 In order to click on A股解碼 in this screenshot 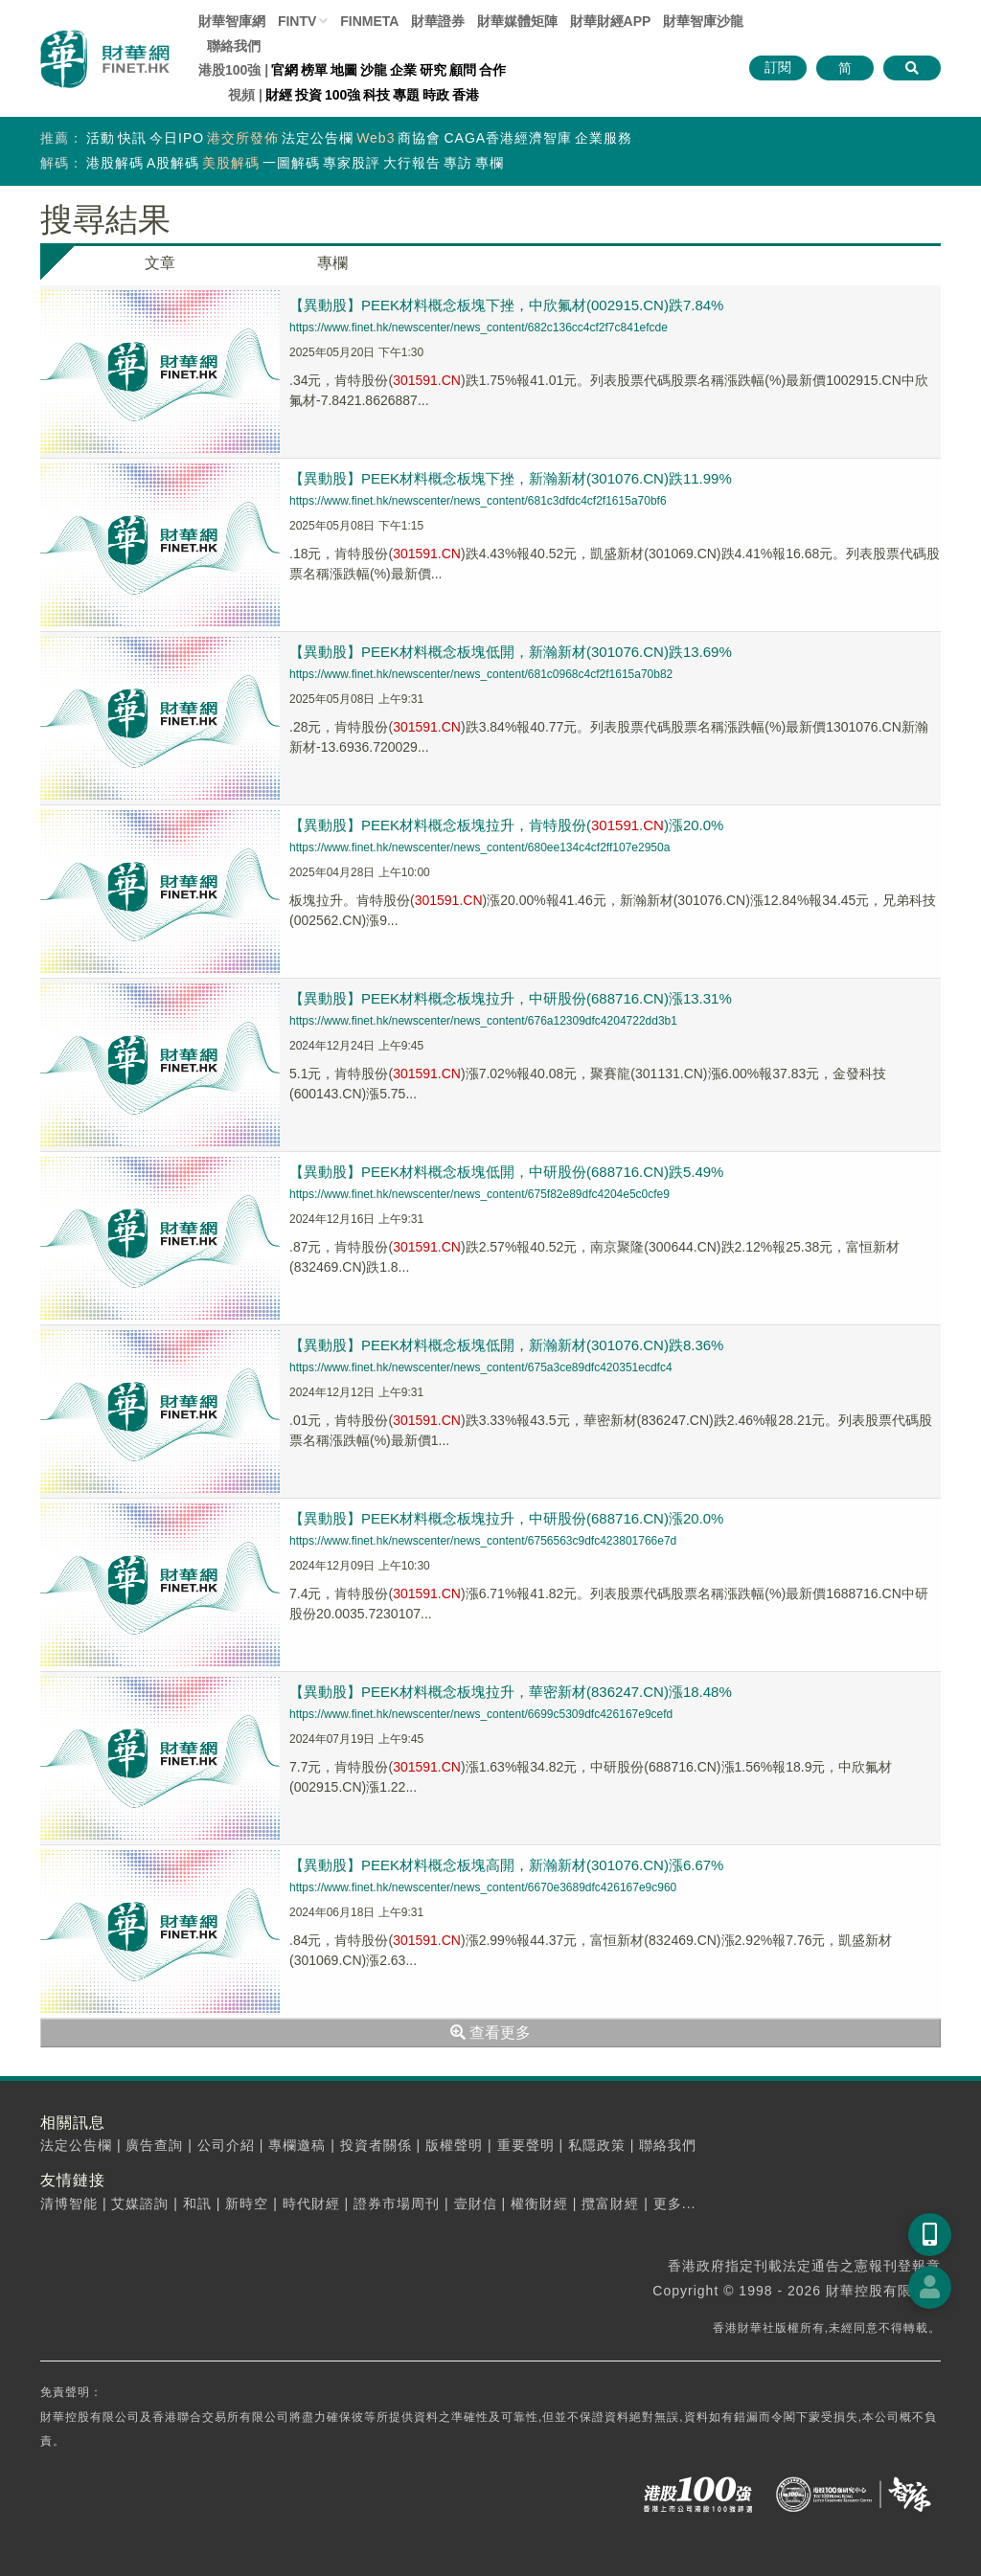, I will do `click(173, 162)`.